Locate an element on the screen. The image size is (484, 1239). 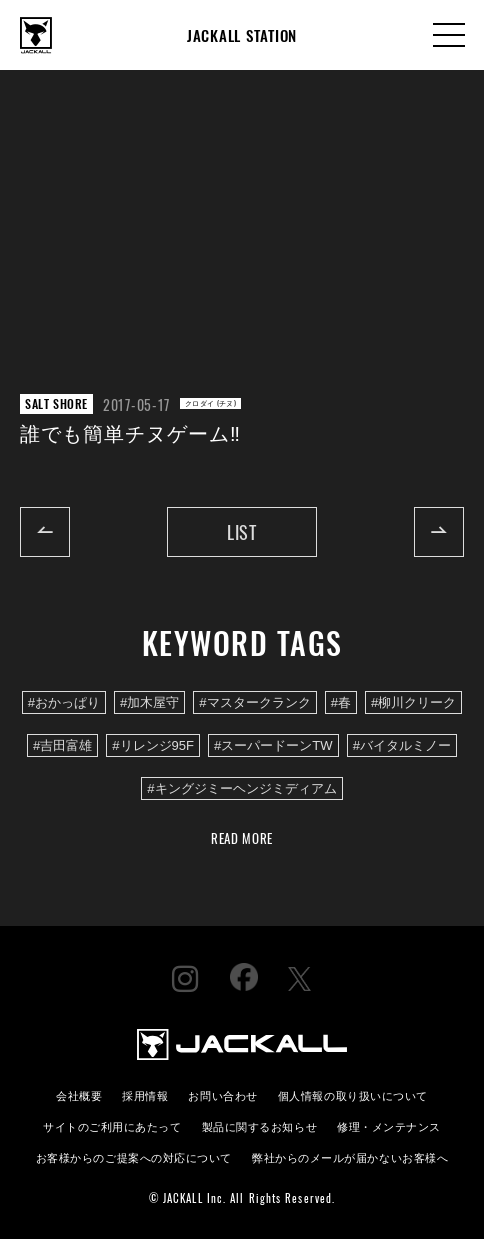
#バイタルミノー is located at coordinates (402, 745).